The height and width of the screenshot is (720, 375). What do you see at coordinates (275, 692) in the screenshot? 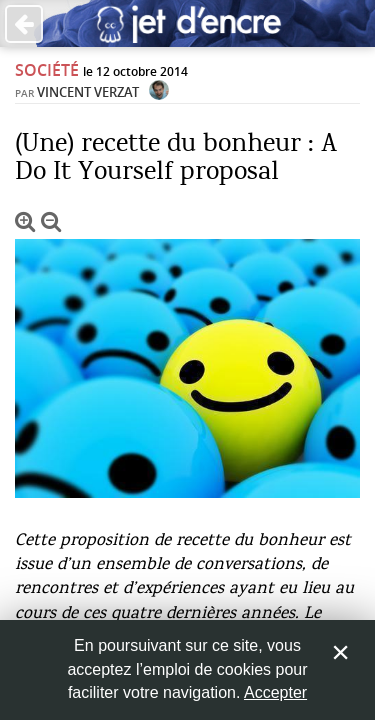
I see `Accepter` at bounding box center [275, 692].